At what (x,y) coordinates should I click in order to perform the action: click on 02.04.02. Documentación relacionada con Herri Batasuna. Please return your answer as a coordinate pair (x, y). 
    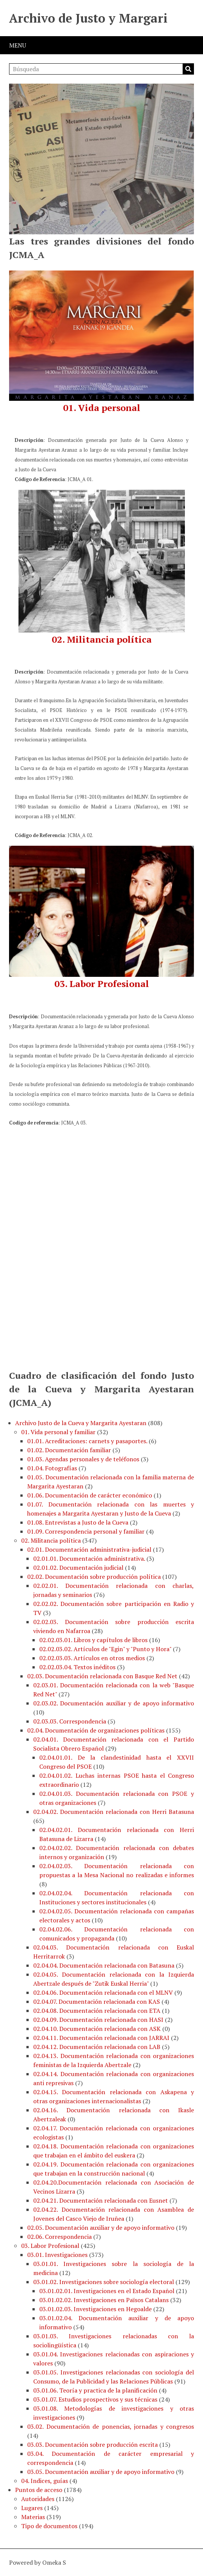
    Looking at the image, I should click on (113, 1811).